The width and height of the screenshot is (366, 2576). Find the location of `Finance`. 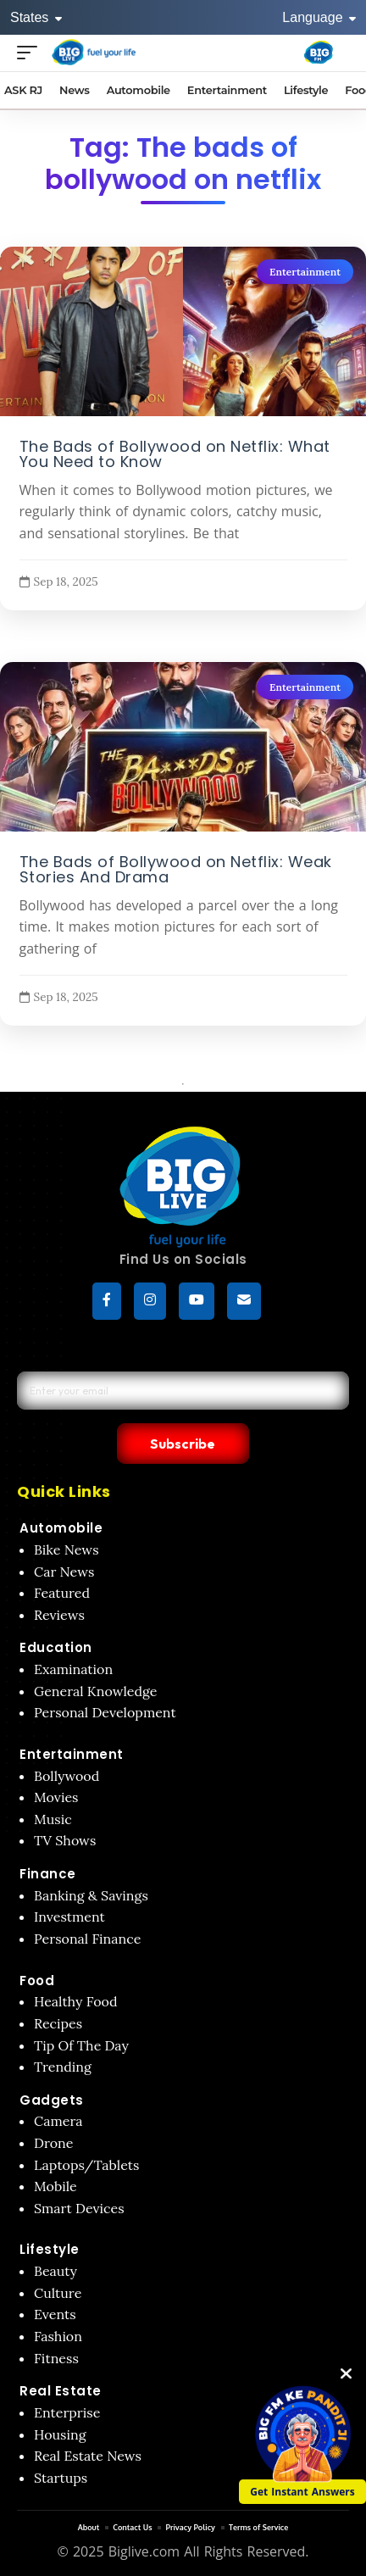

Finance is located at coordinates (47, 1874).